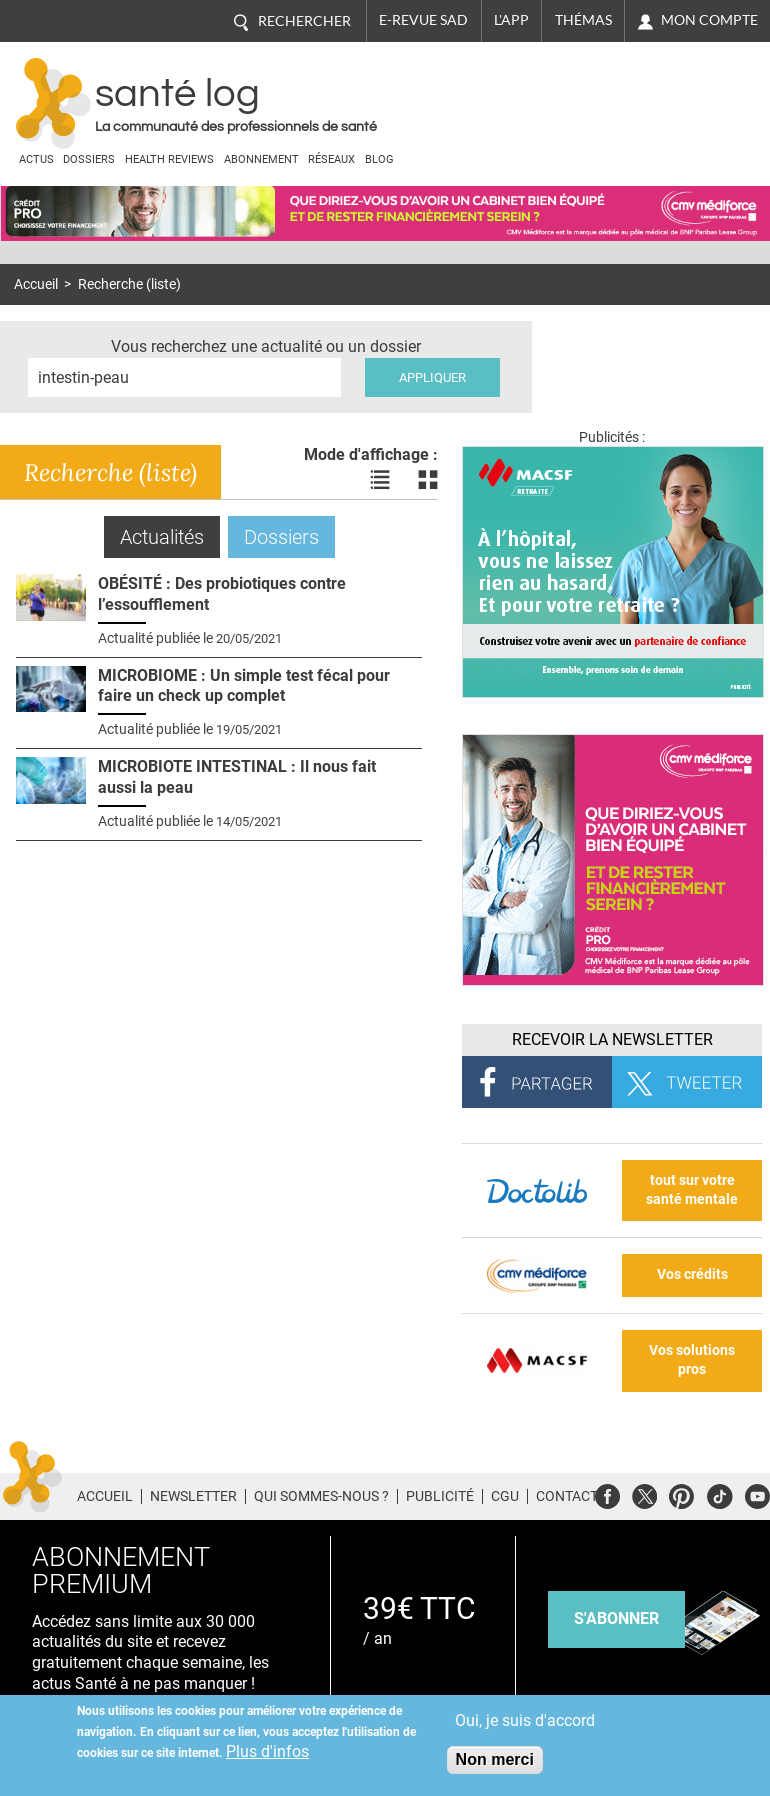 The height and width of the screenshot is (1796, 770). What do you see at coordinates (36, 159) in the screenshot?
I see `Actus` at bounding box center [36, 159].